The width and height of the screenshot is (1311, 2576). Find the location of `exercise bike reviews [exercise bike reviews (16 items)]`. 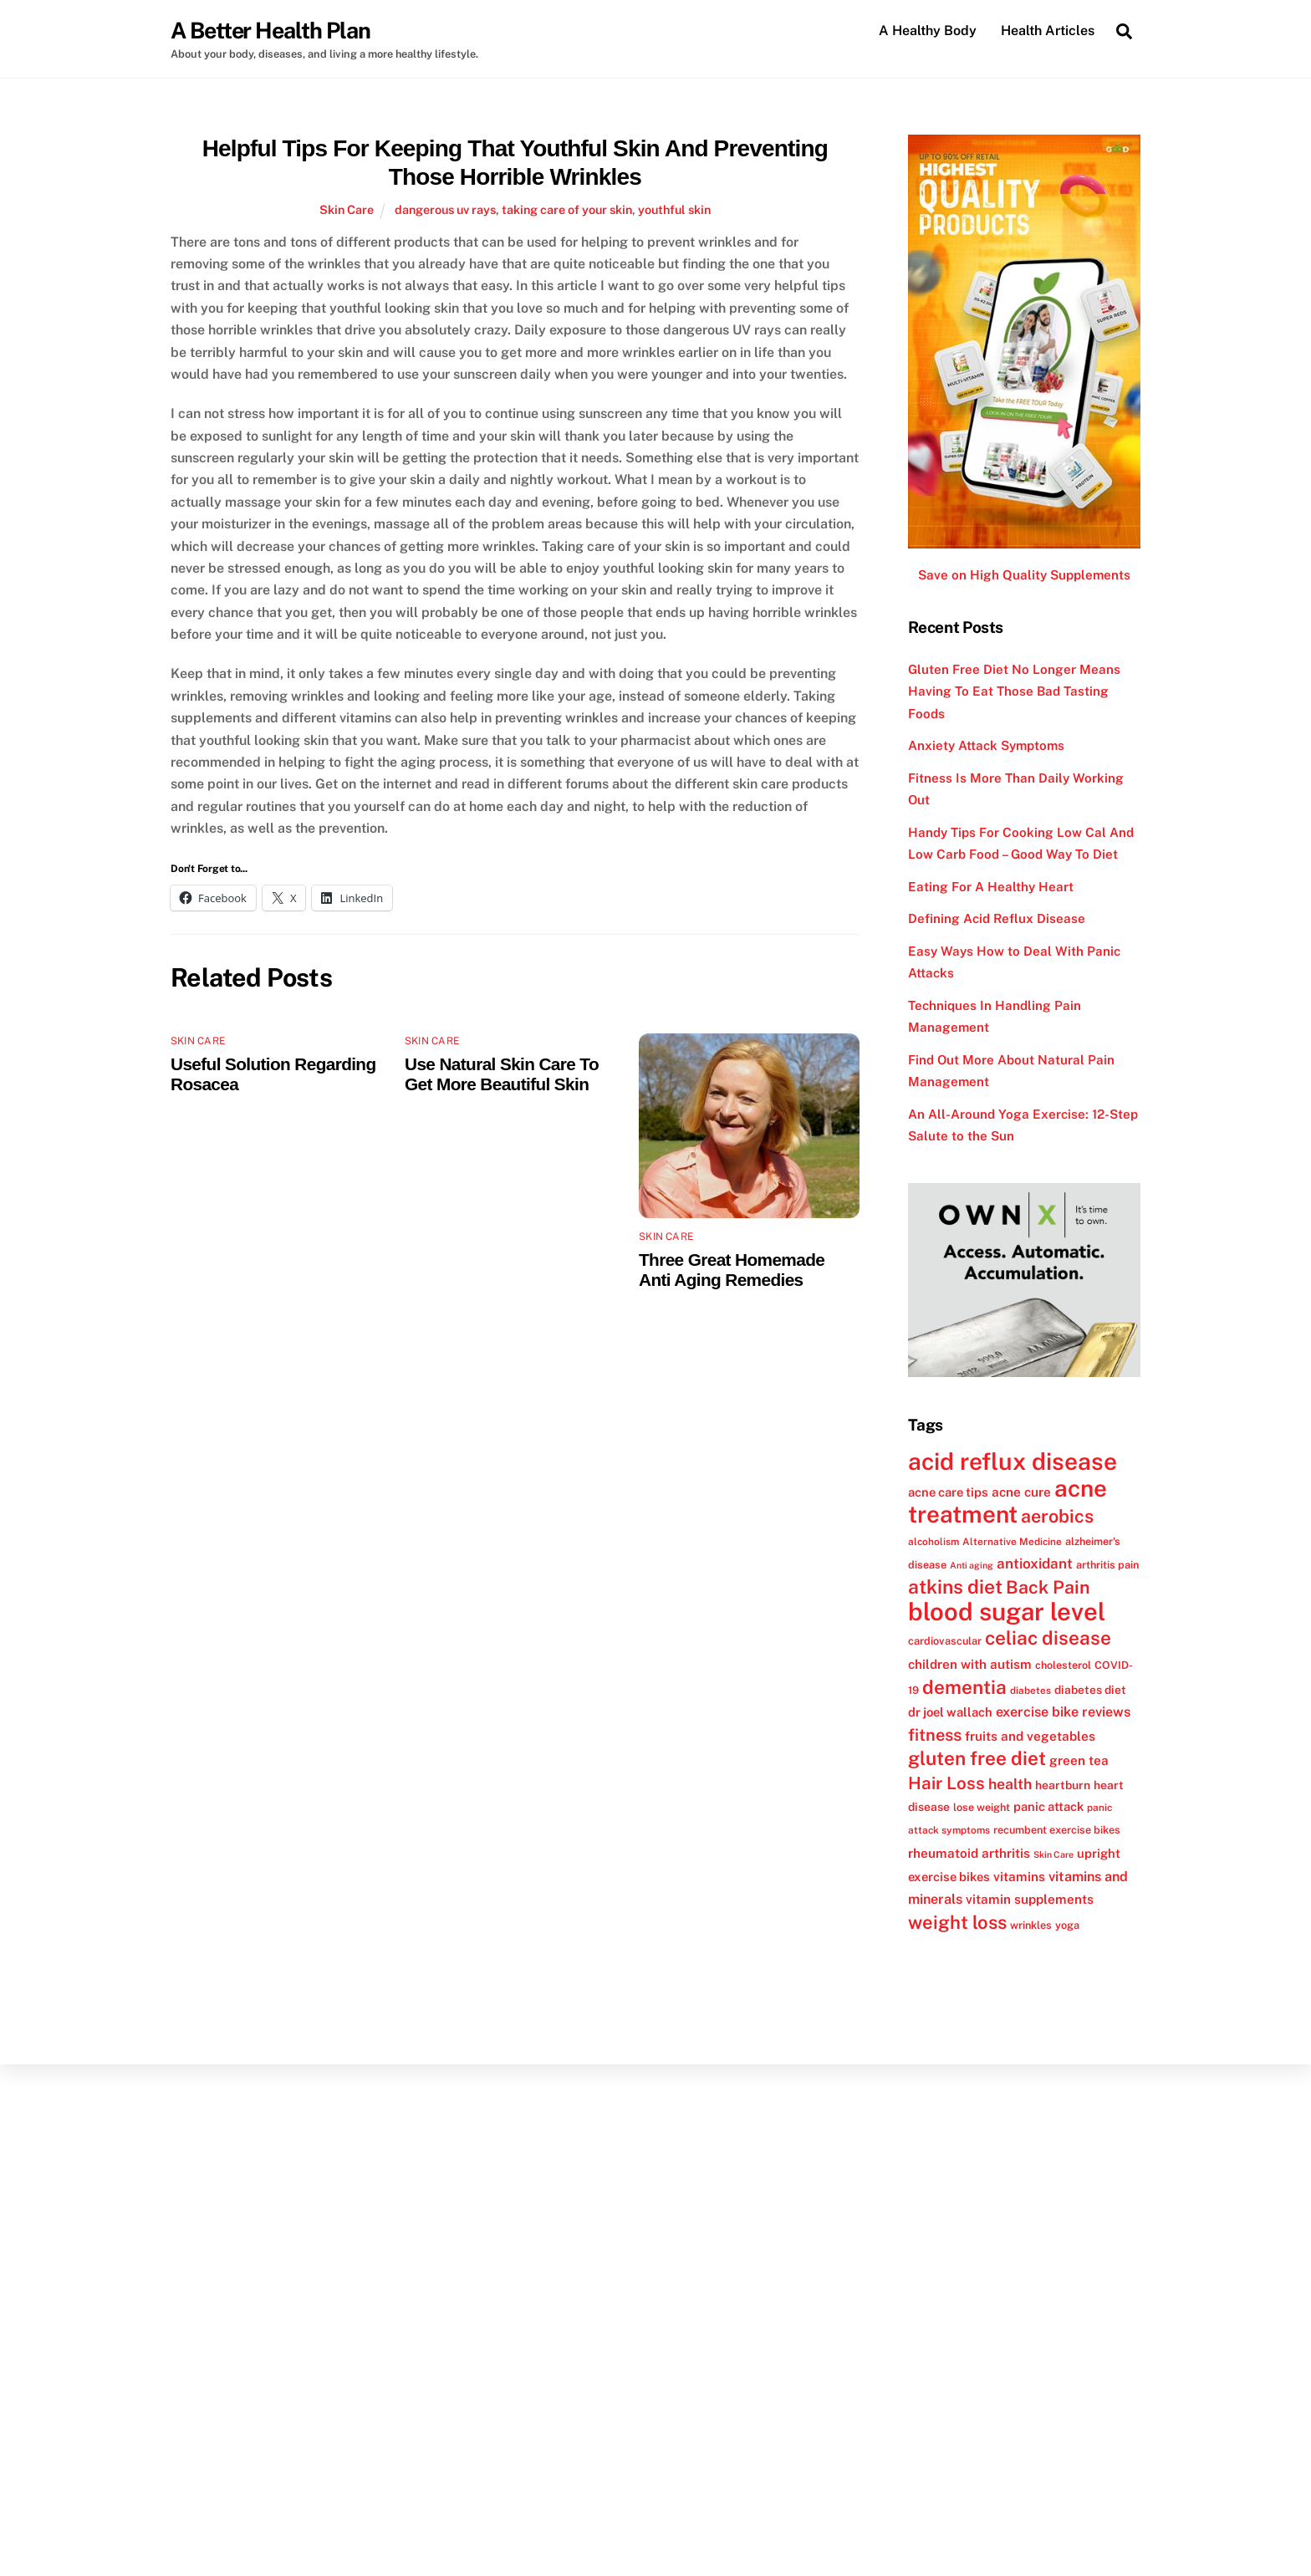

exercise bike reviews [exercise bike reviews (16 items)] is located at coordinates (1063, 1713).